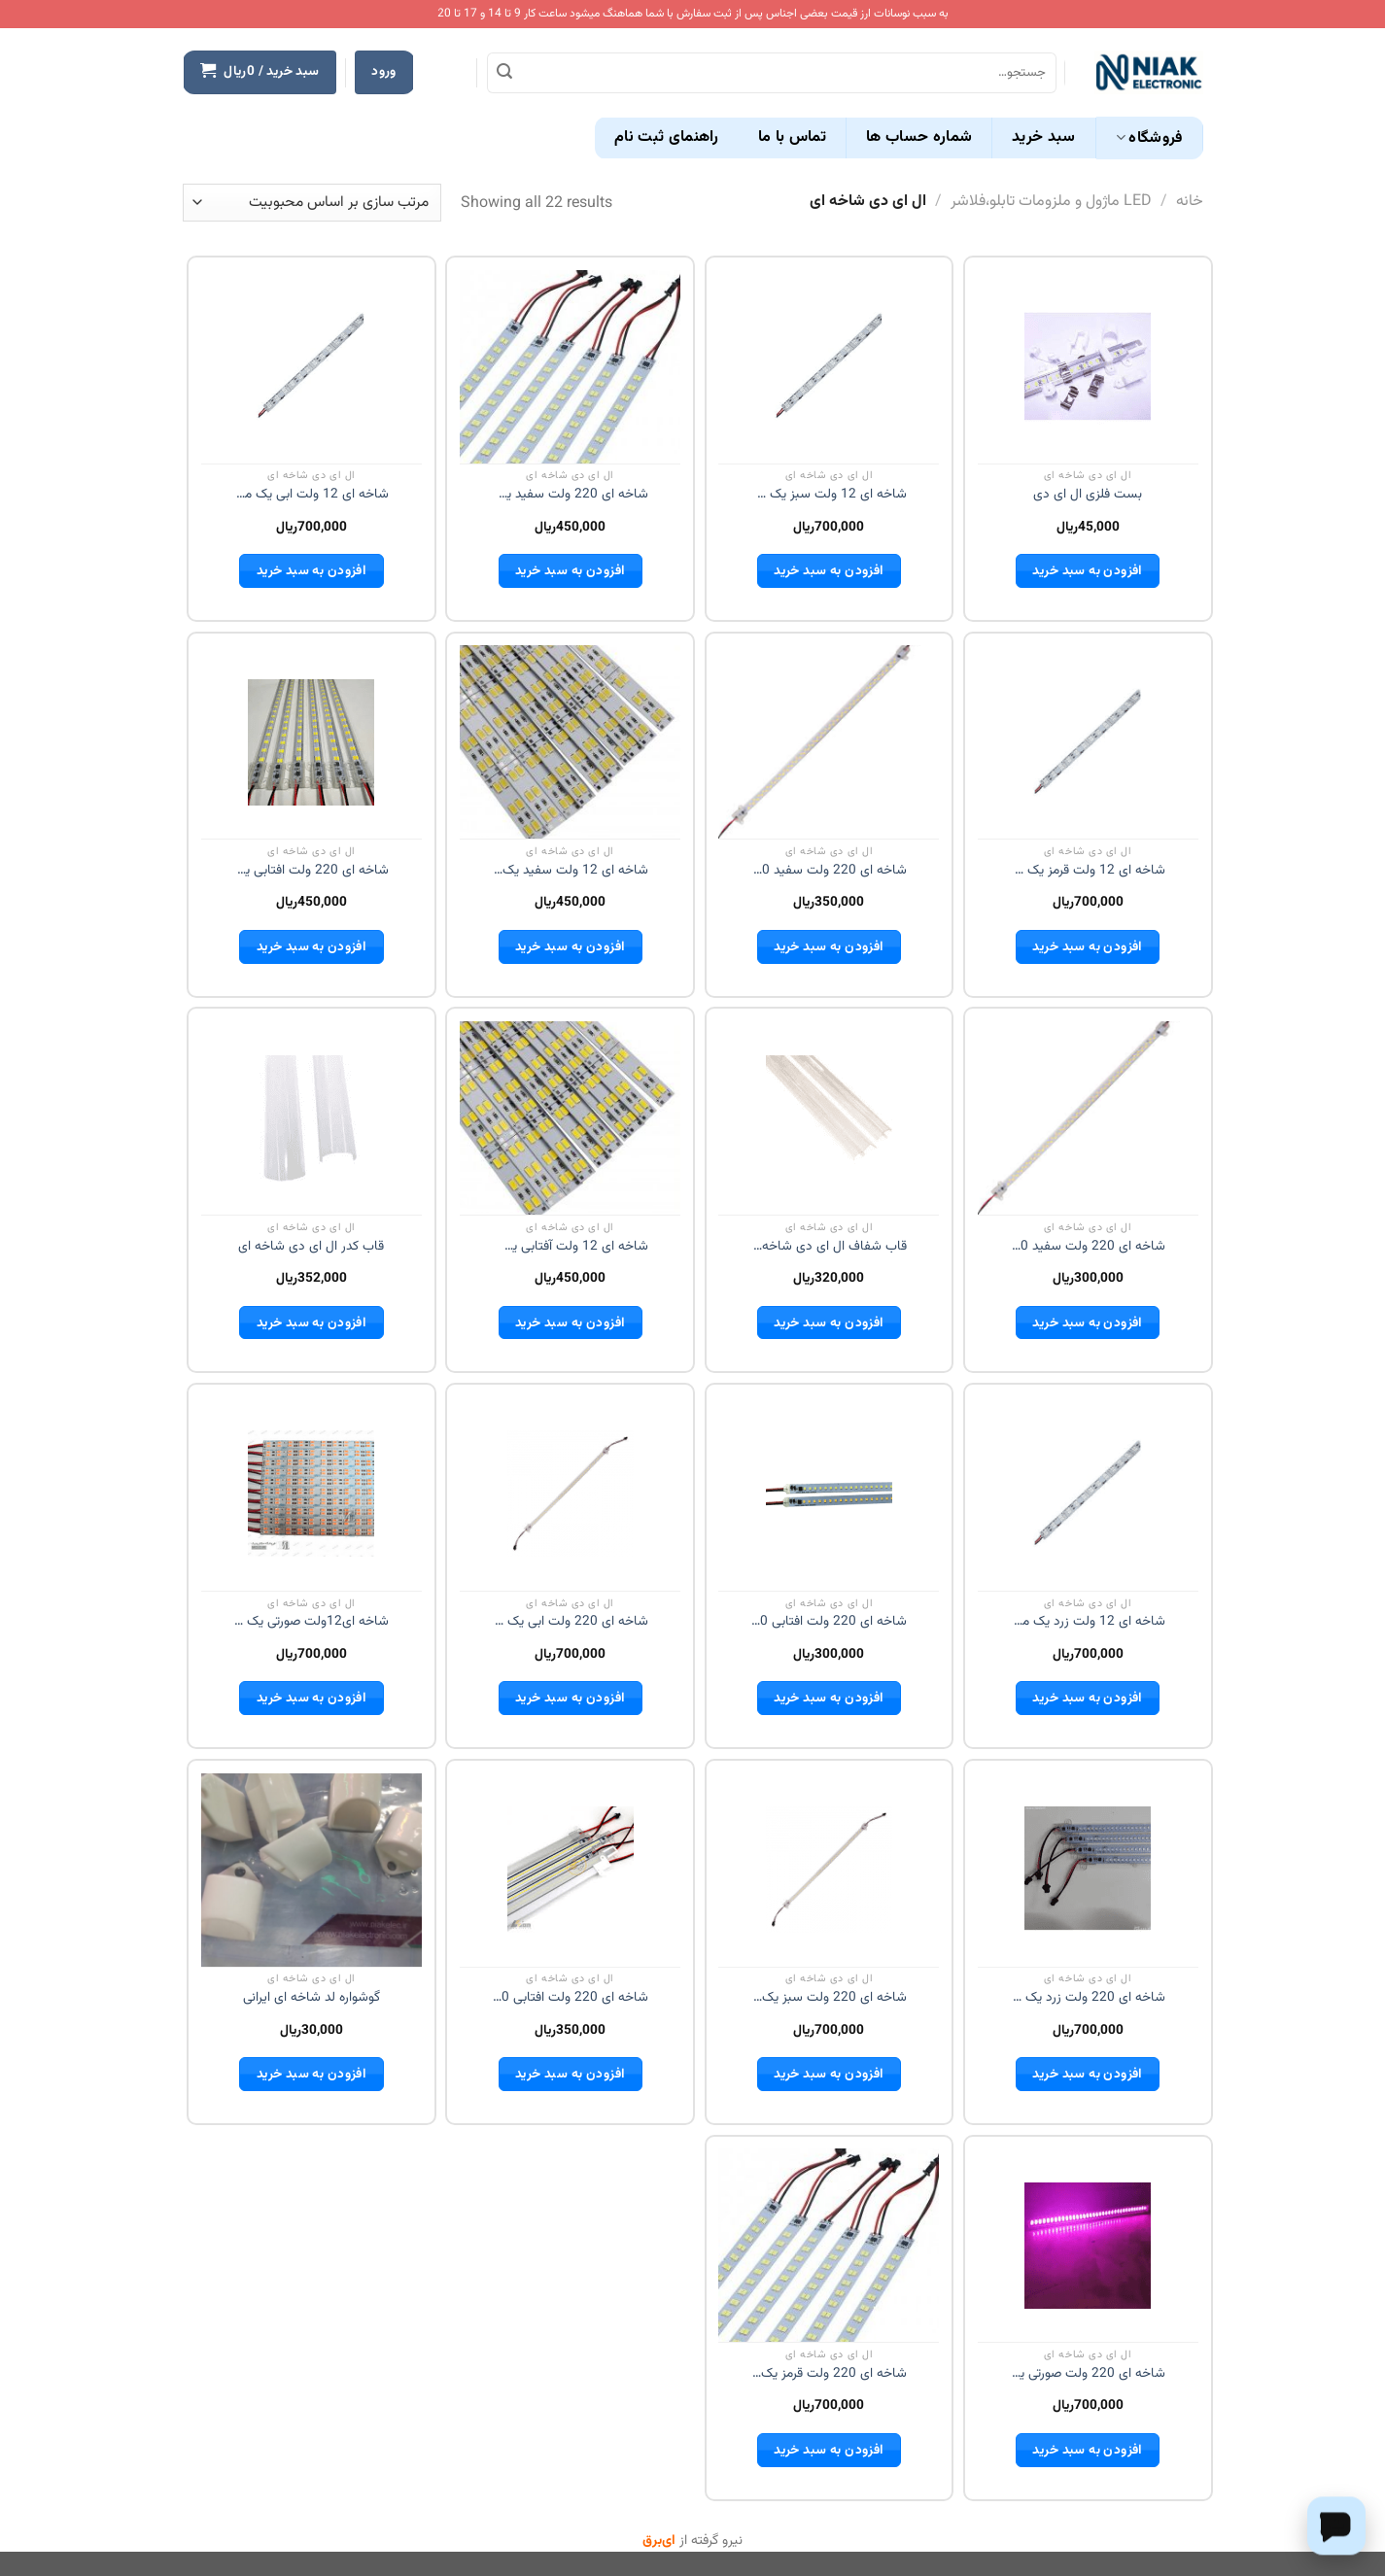 The height and width of the screenshot is (2576, 1385). I want to click on [شاخه ای 220 ولت صورتی یک متری], so click(1087, 2245).